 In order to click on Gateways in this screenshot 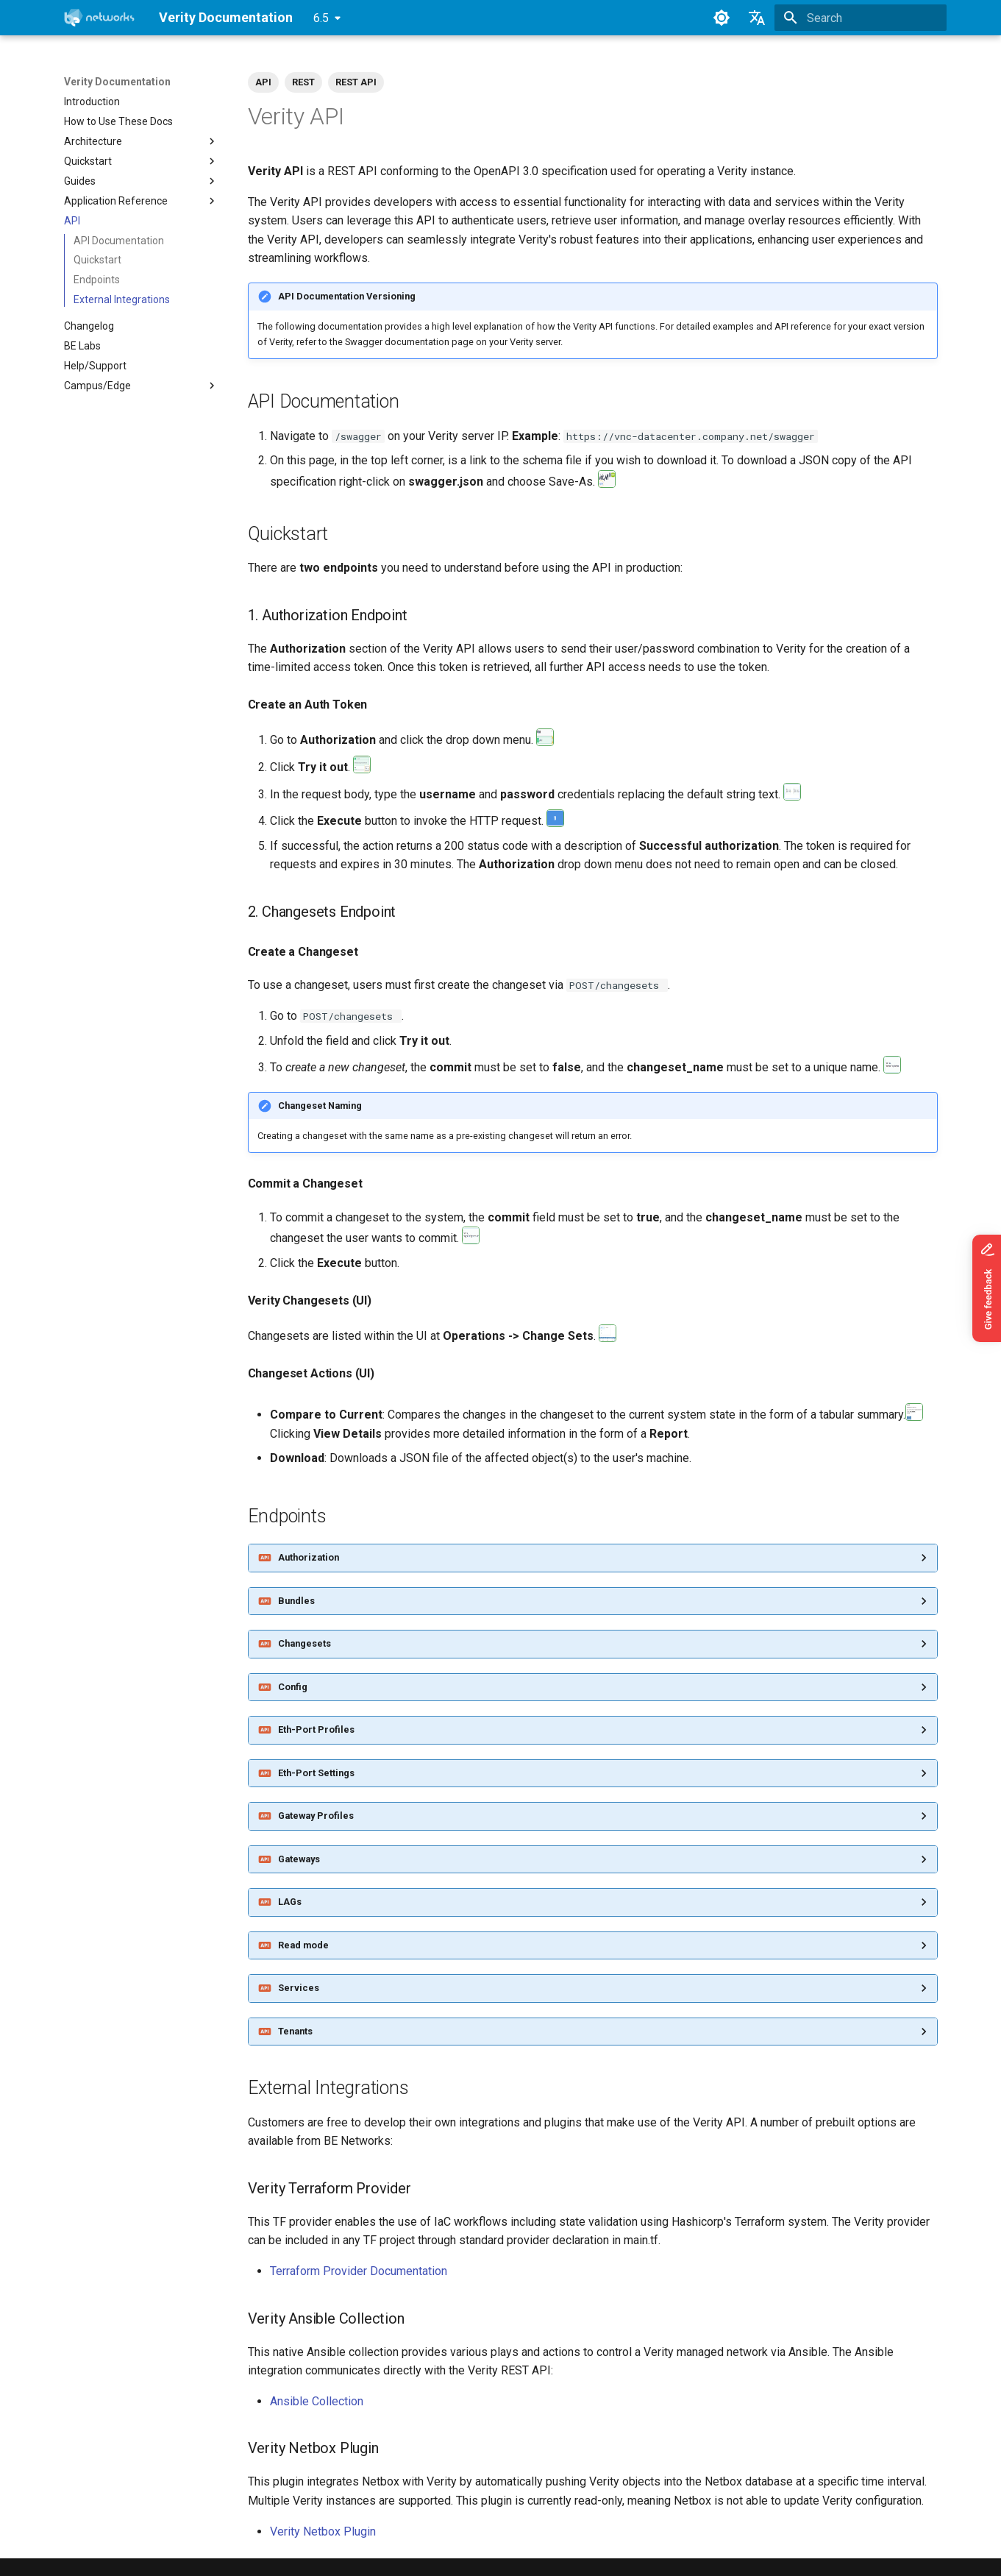, I will do `click(299, 1858)`.